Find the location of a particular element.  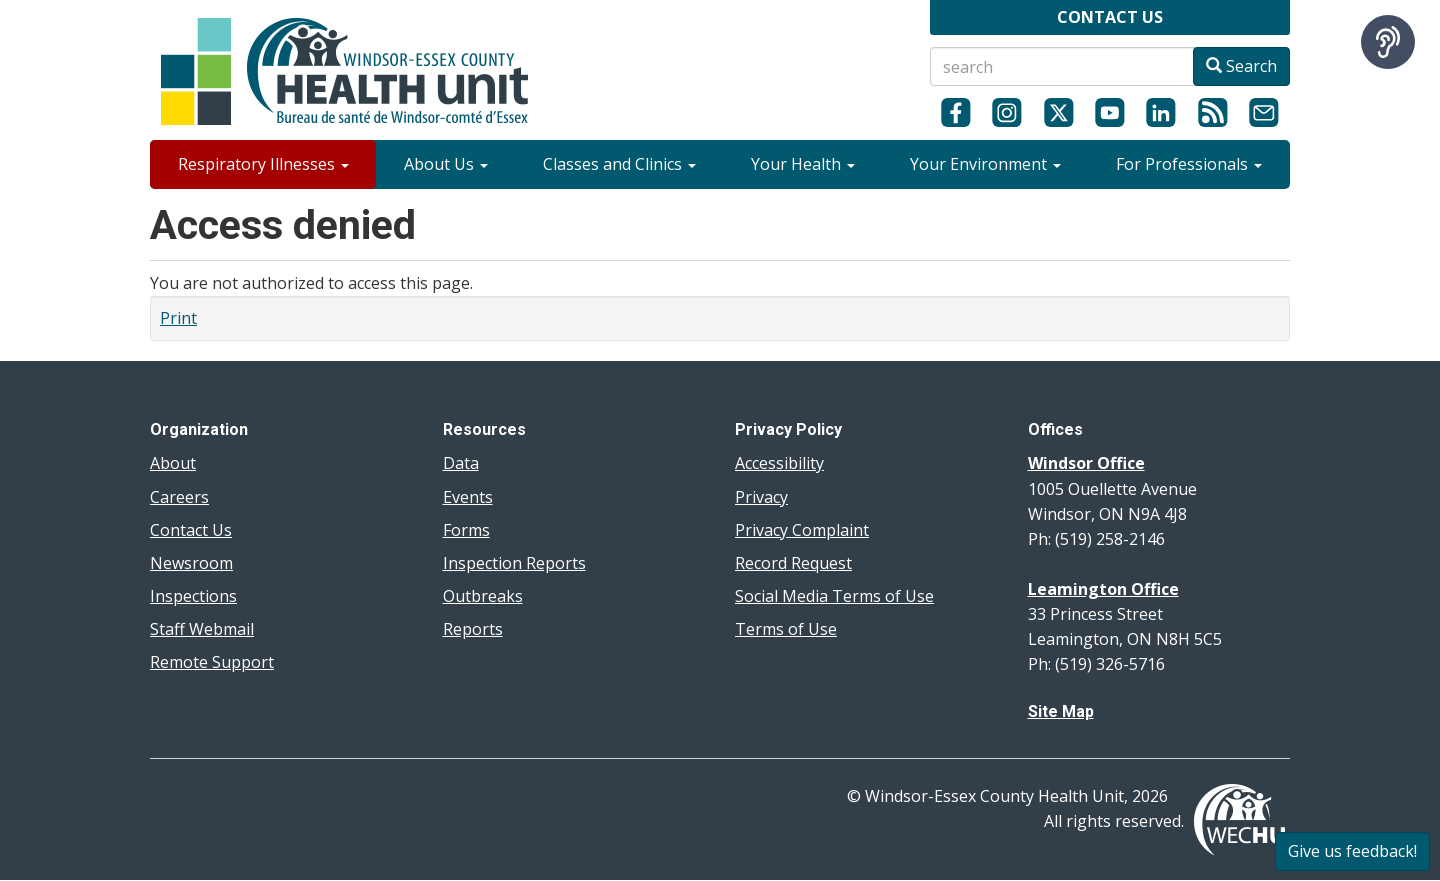

Respiratory Illnesses is located at coordinates (263, 164).